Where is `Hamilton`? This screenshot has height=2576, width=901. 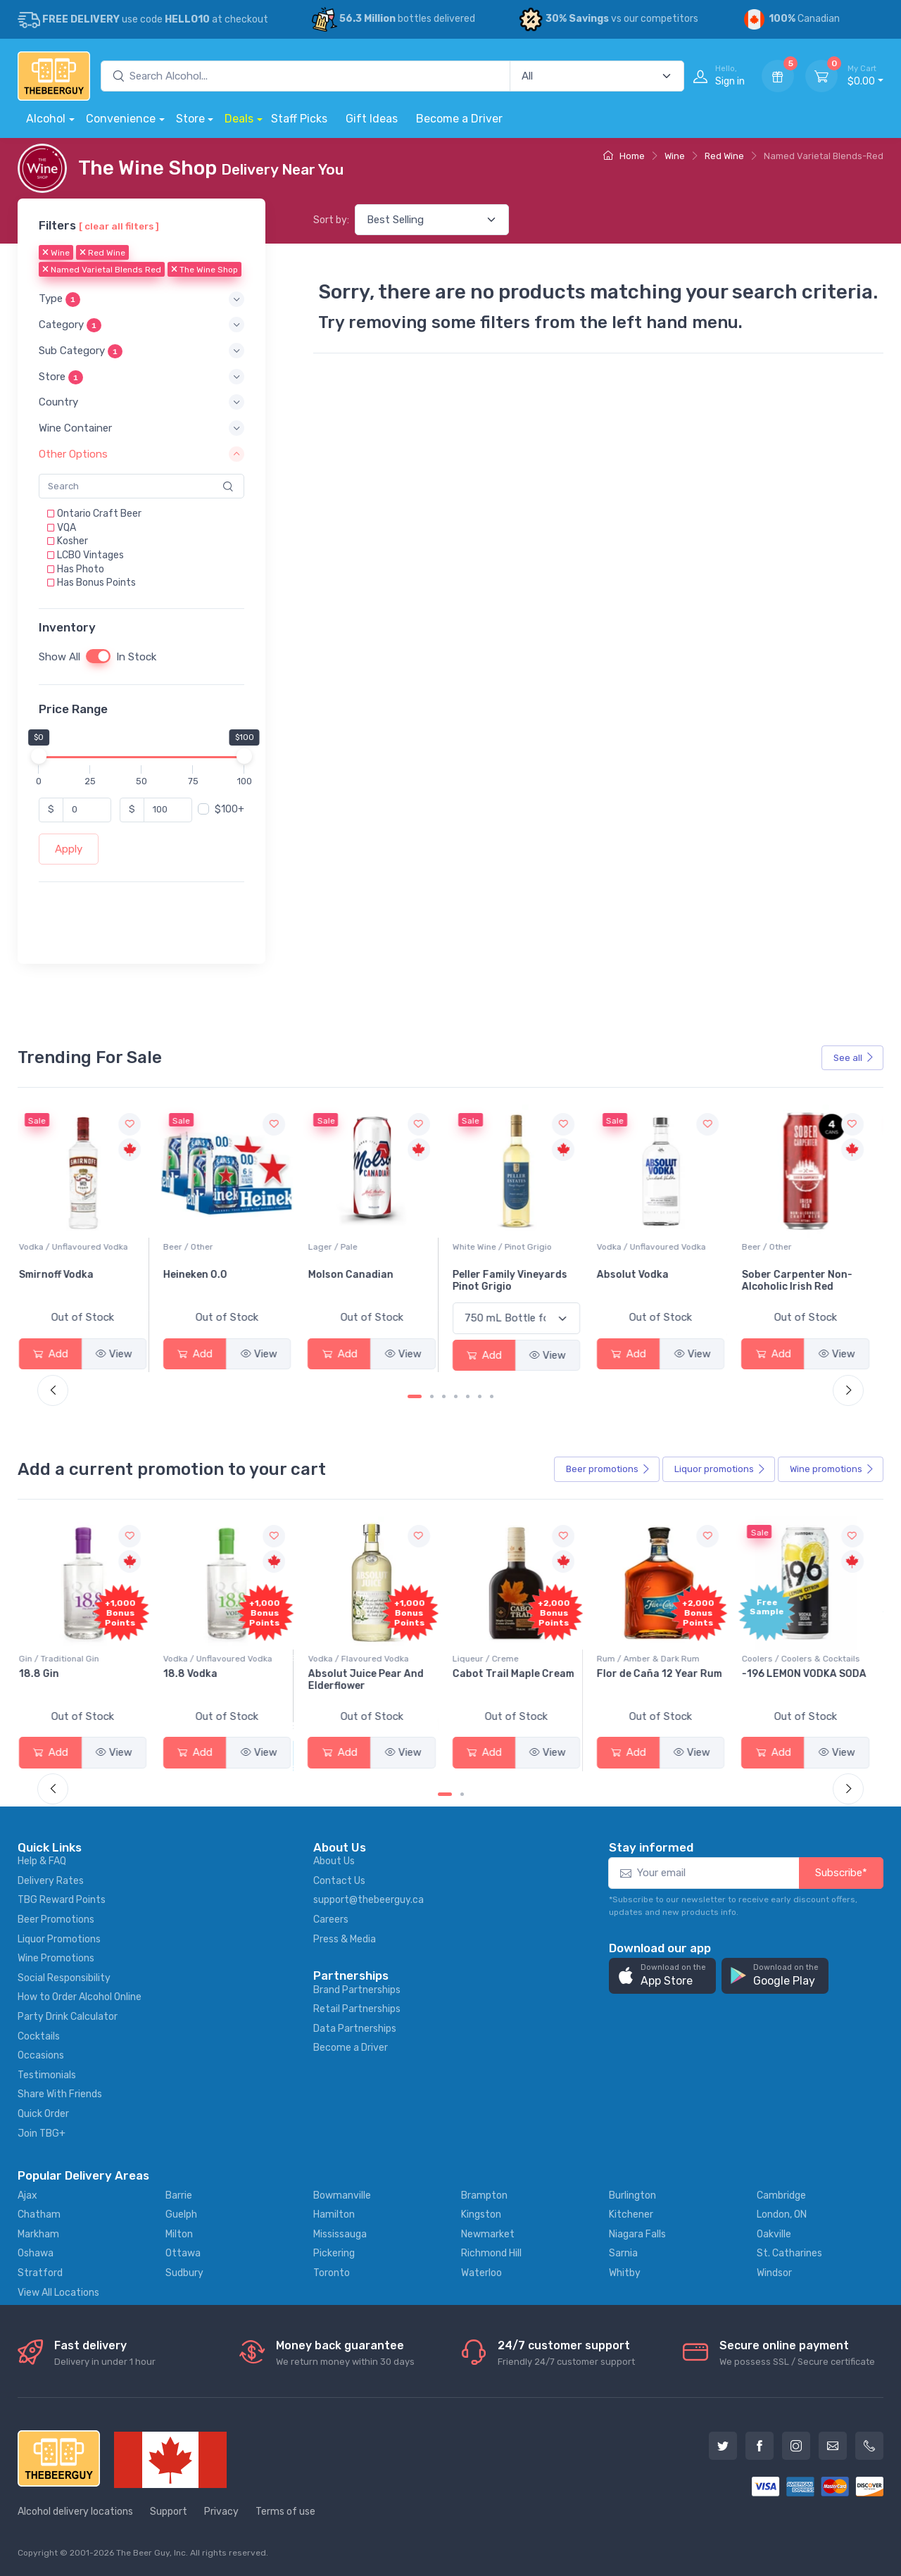
Hamilton is located at coordinates (334, 2214).